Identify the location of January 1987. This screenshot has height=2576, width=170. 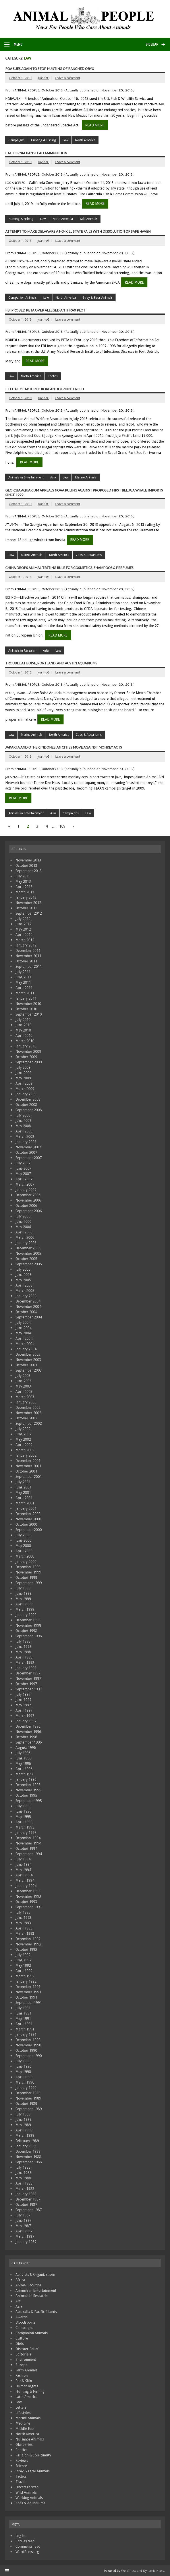
(26, 2242).